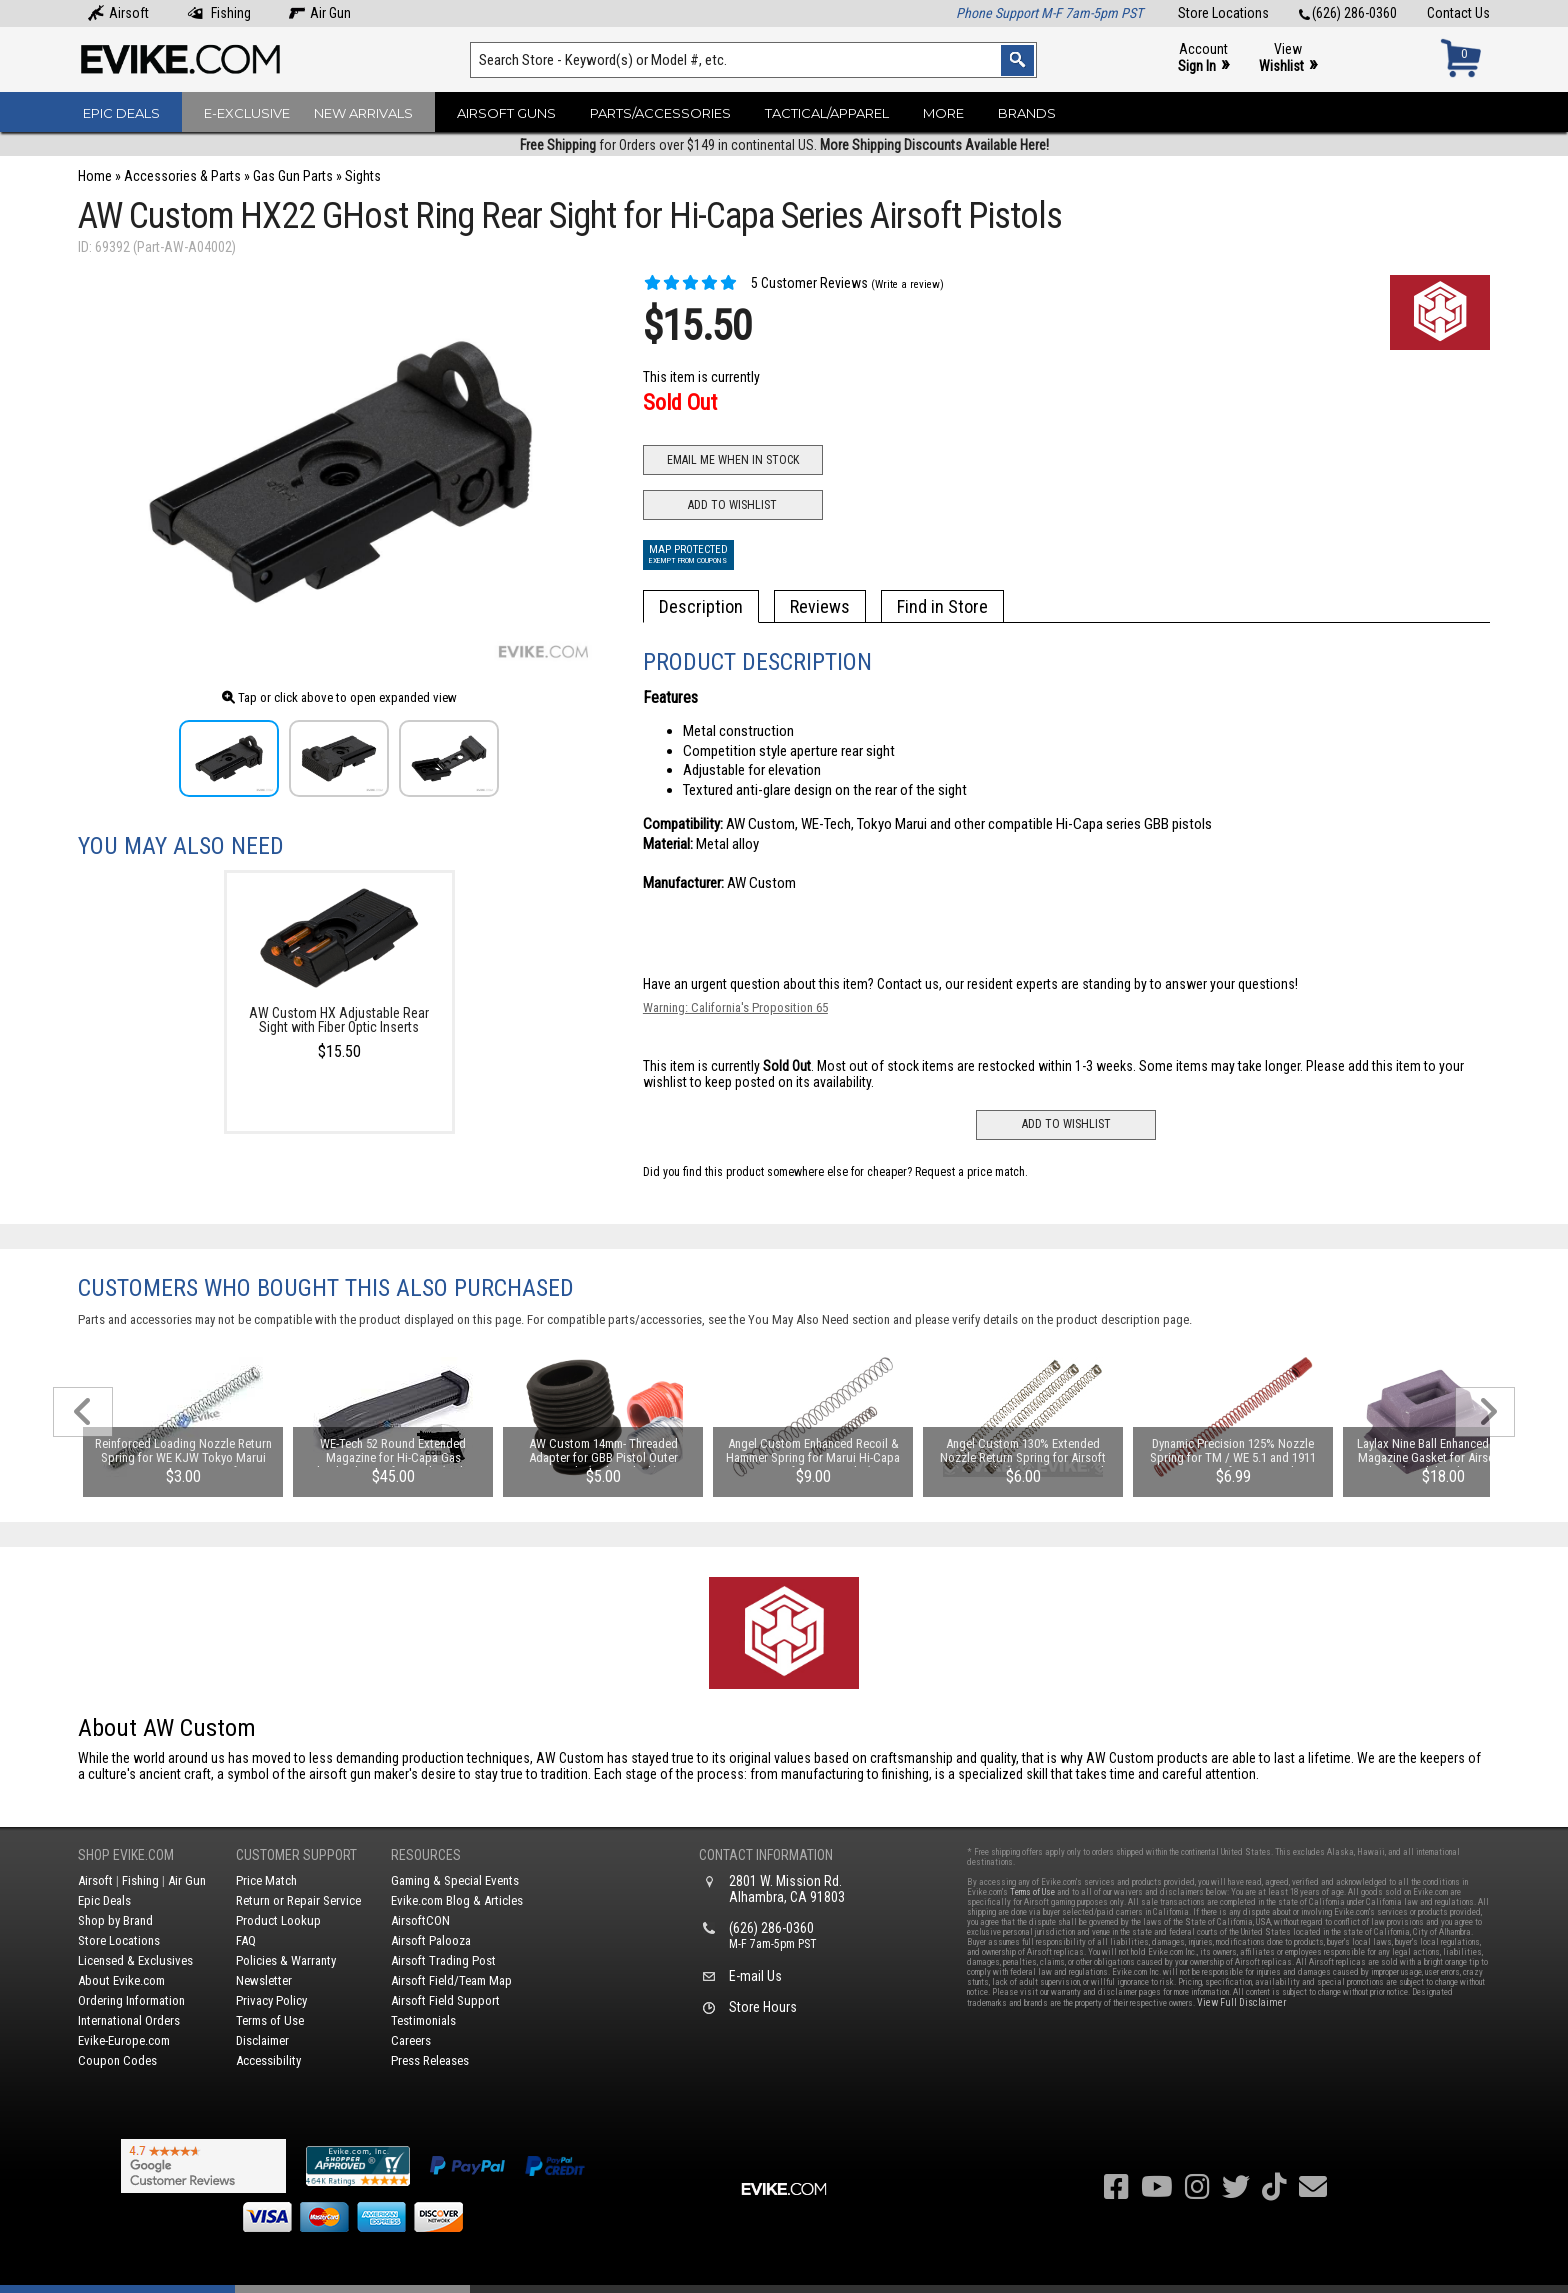  Describe the element at coordinates (247, 113) in the screenshot. I see `E-Exclusive` at that location.